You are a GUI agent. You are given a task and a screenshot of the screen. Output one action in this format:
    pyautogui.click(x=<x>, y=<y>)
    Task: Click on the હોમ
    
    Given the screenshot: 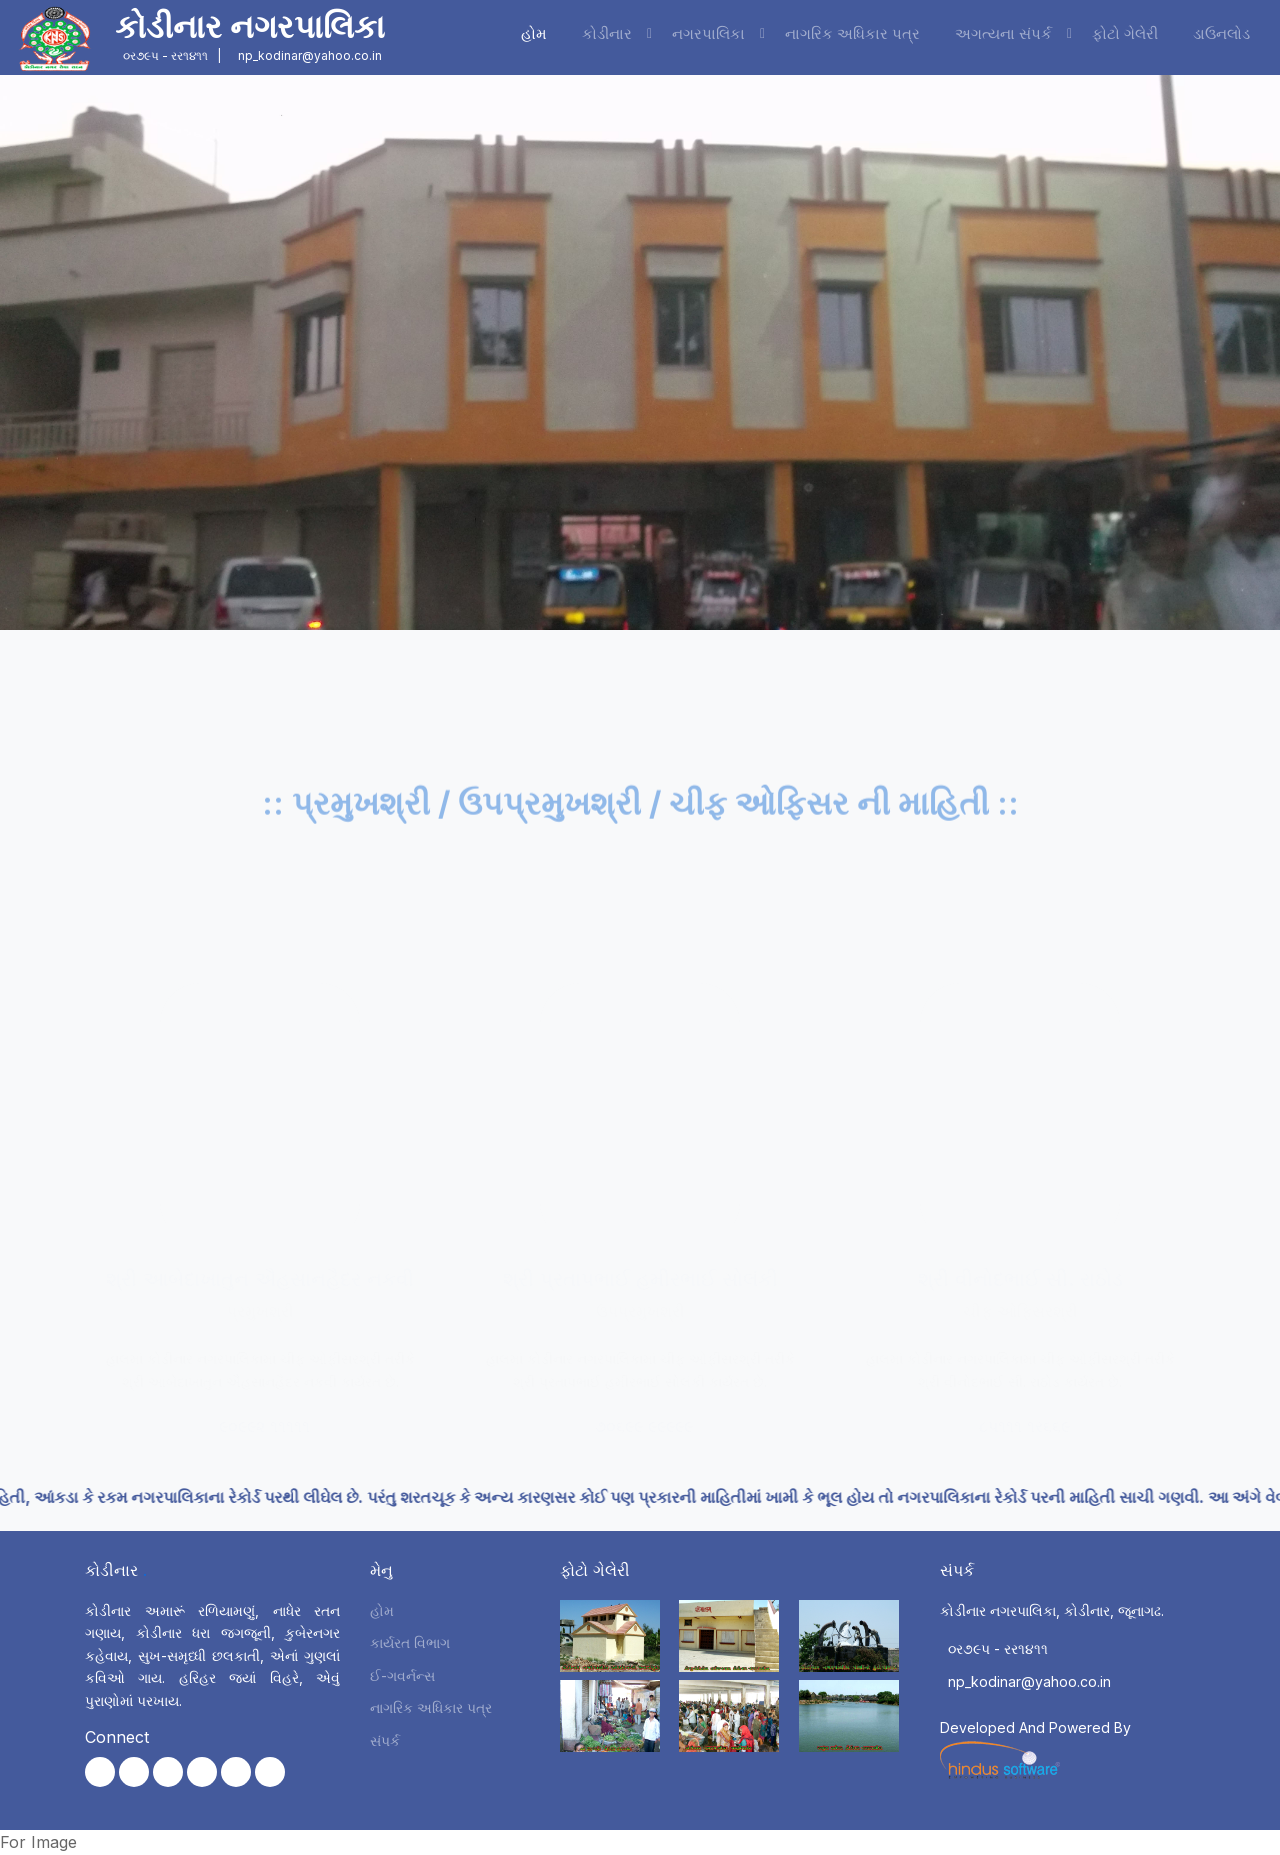 What is the action you would take?
    pyautogui.click(x=534, y=33)
    